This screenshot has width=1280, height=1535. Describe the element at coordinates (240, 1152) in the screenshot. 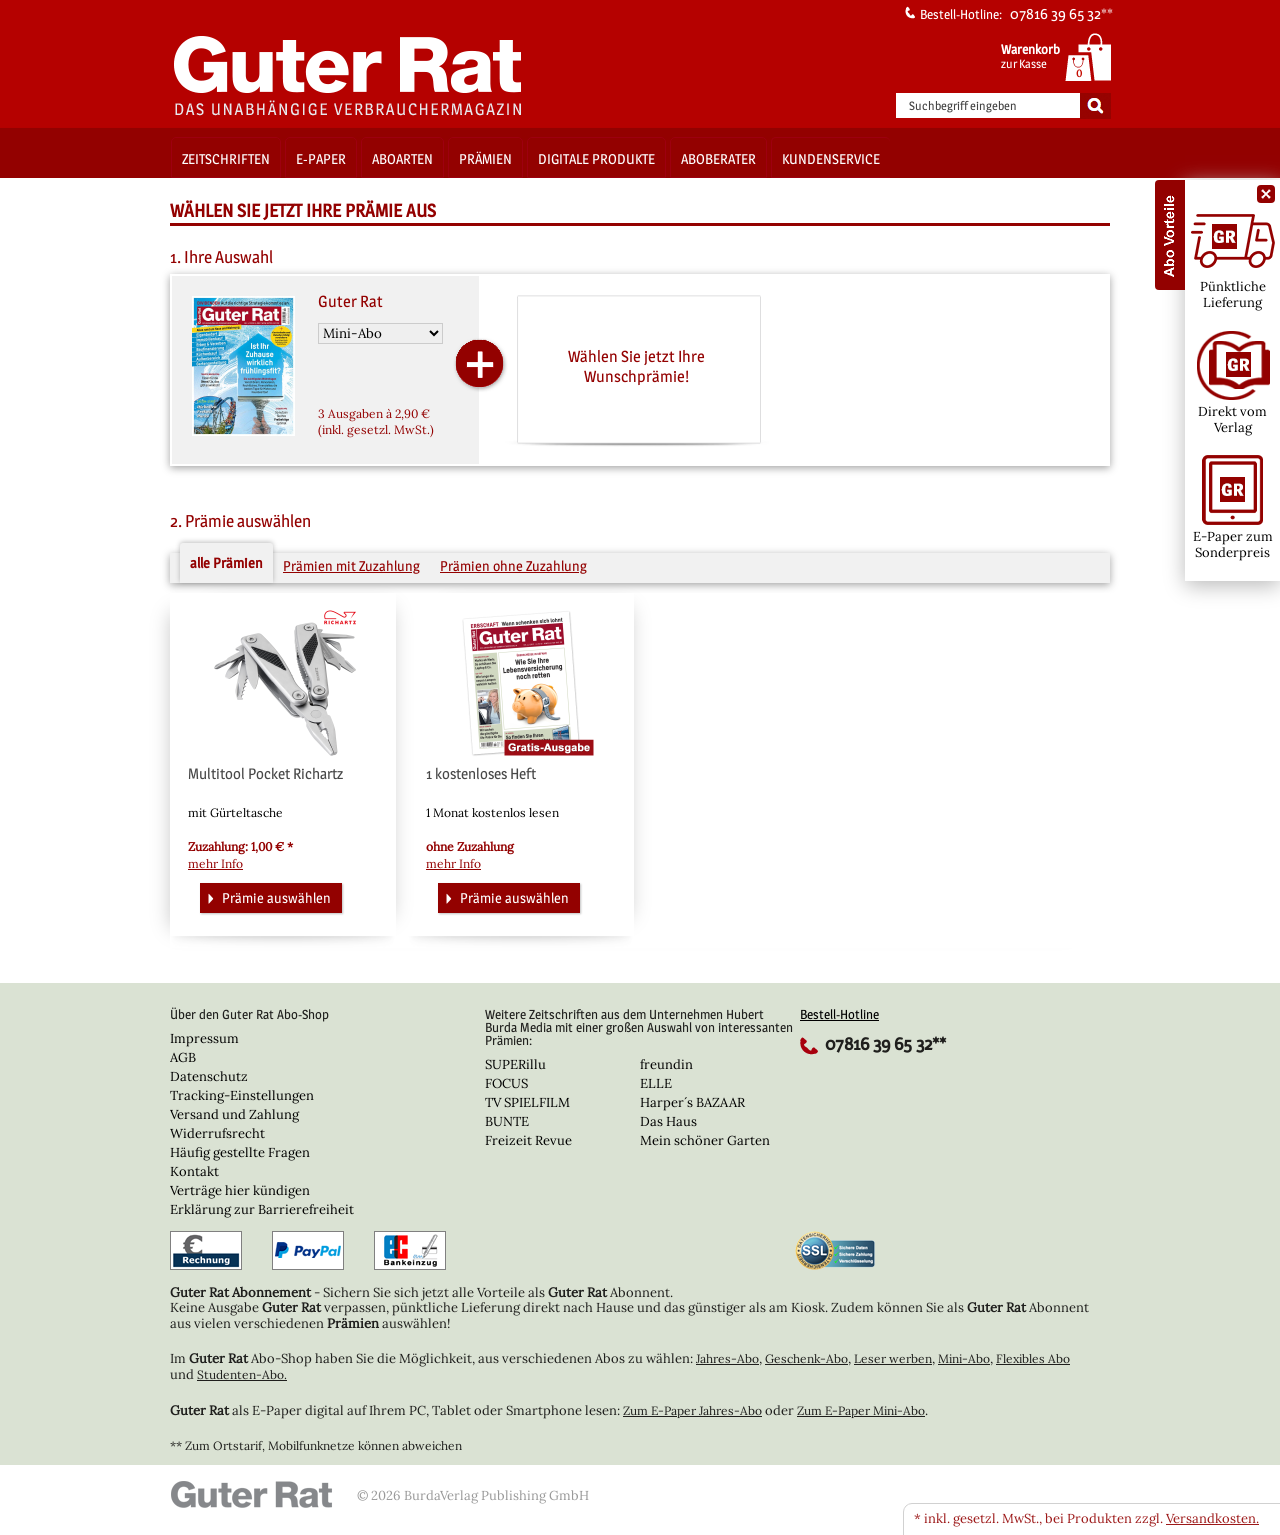

I see `Häufig gestellte Fragen` at that location.